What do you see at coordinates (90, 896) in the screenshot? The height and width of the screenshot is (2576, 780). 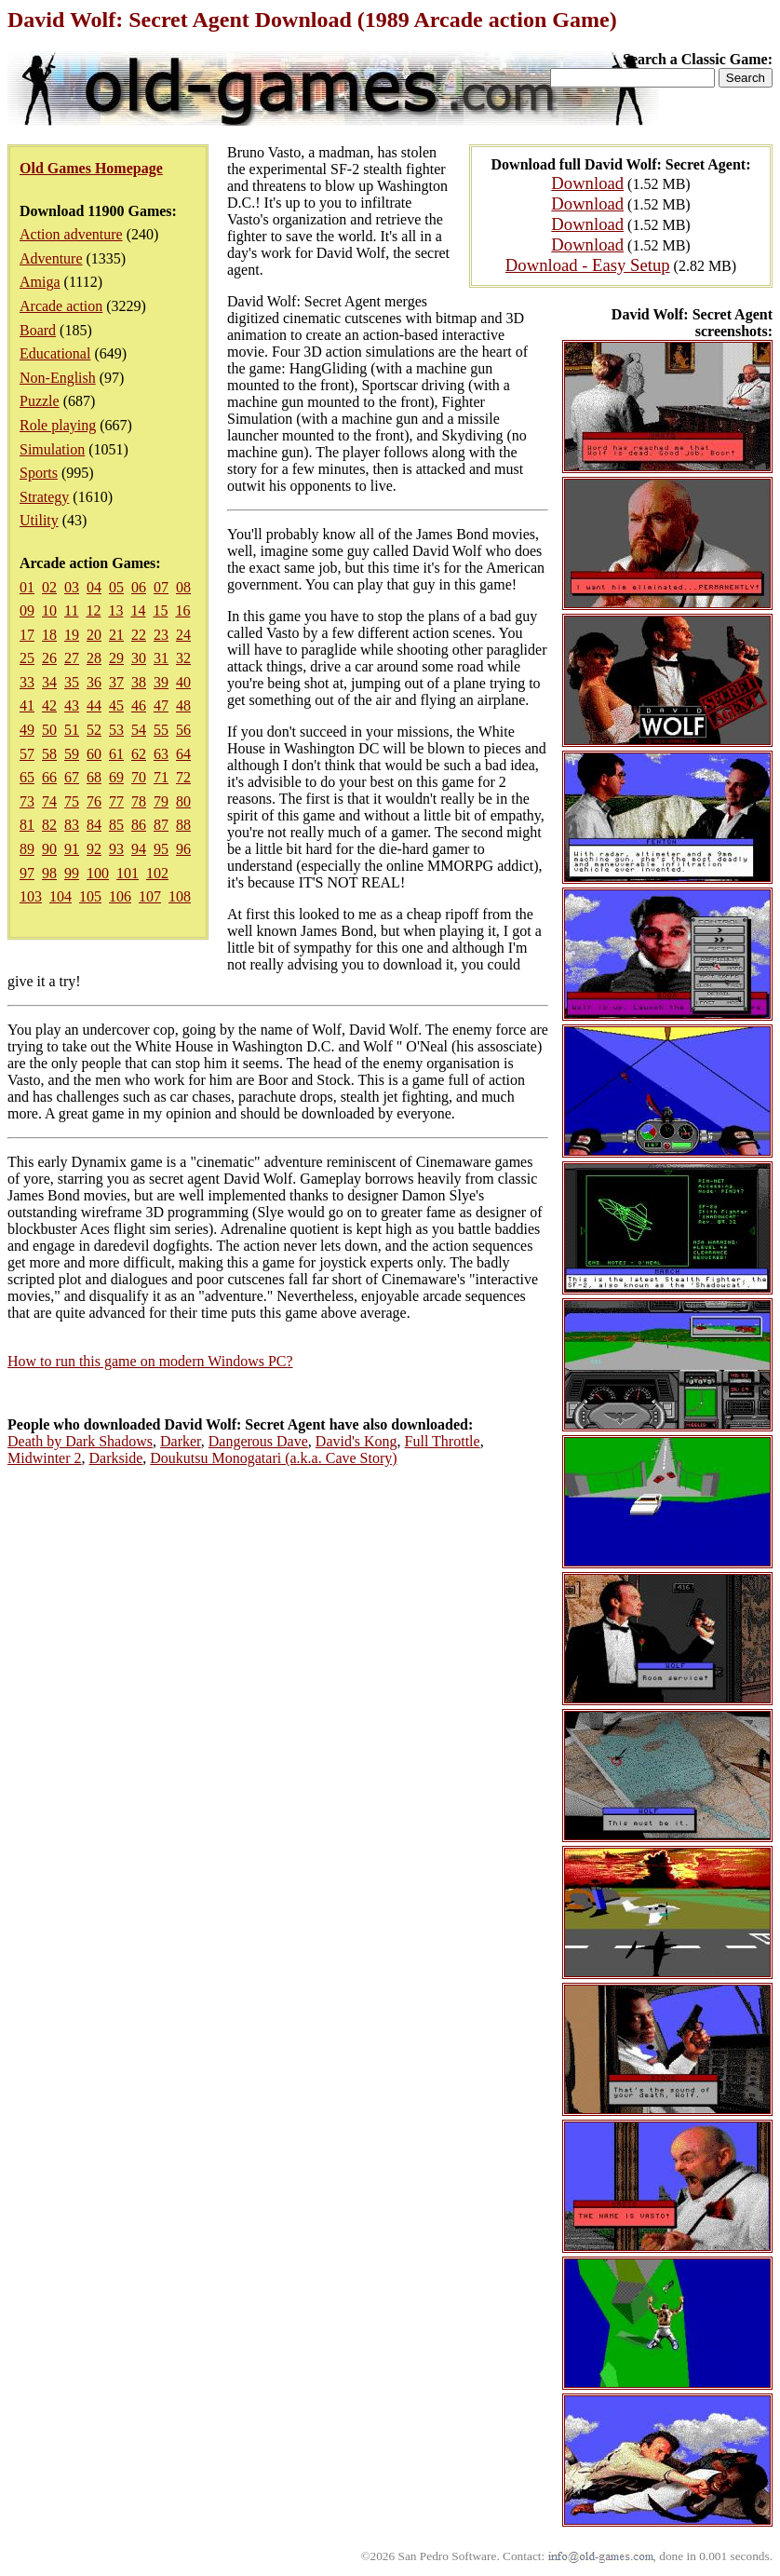 I see `105` at bounding box center [90, 896].